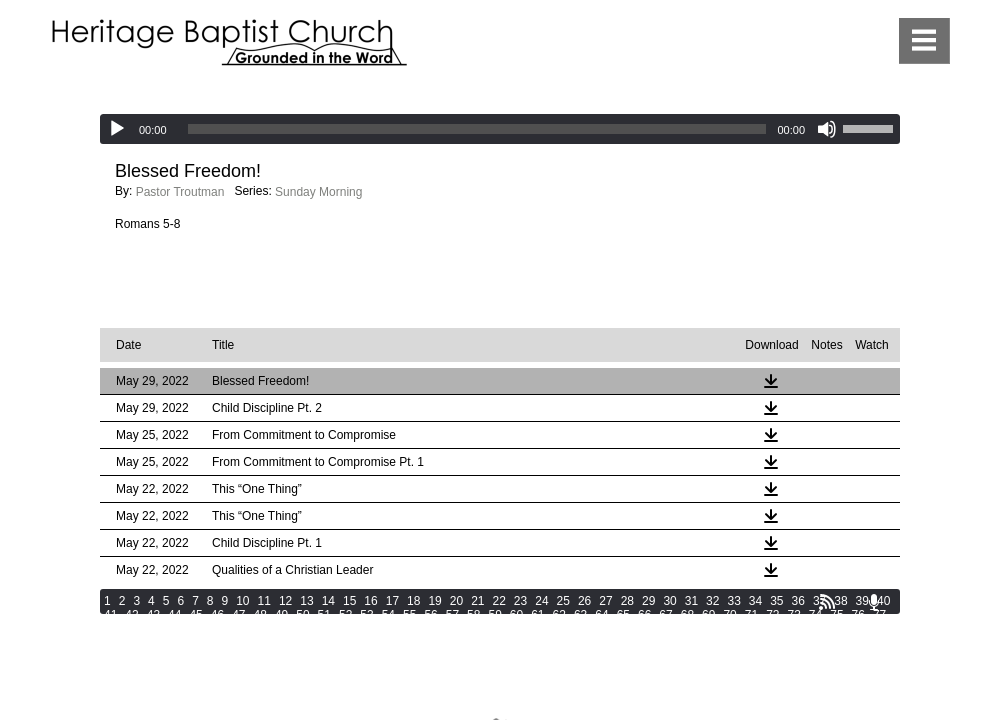 This screenshot has width=1000, height=720. I want to click on 165, so click(843, 657).